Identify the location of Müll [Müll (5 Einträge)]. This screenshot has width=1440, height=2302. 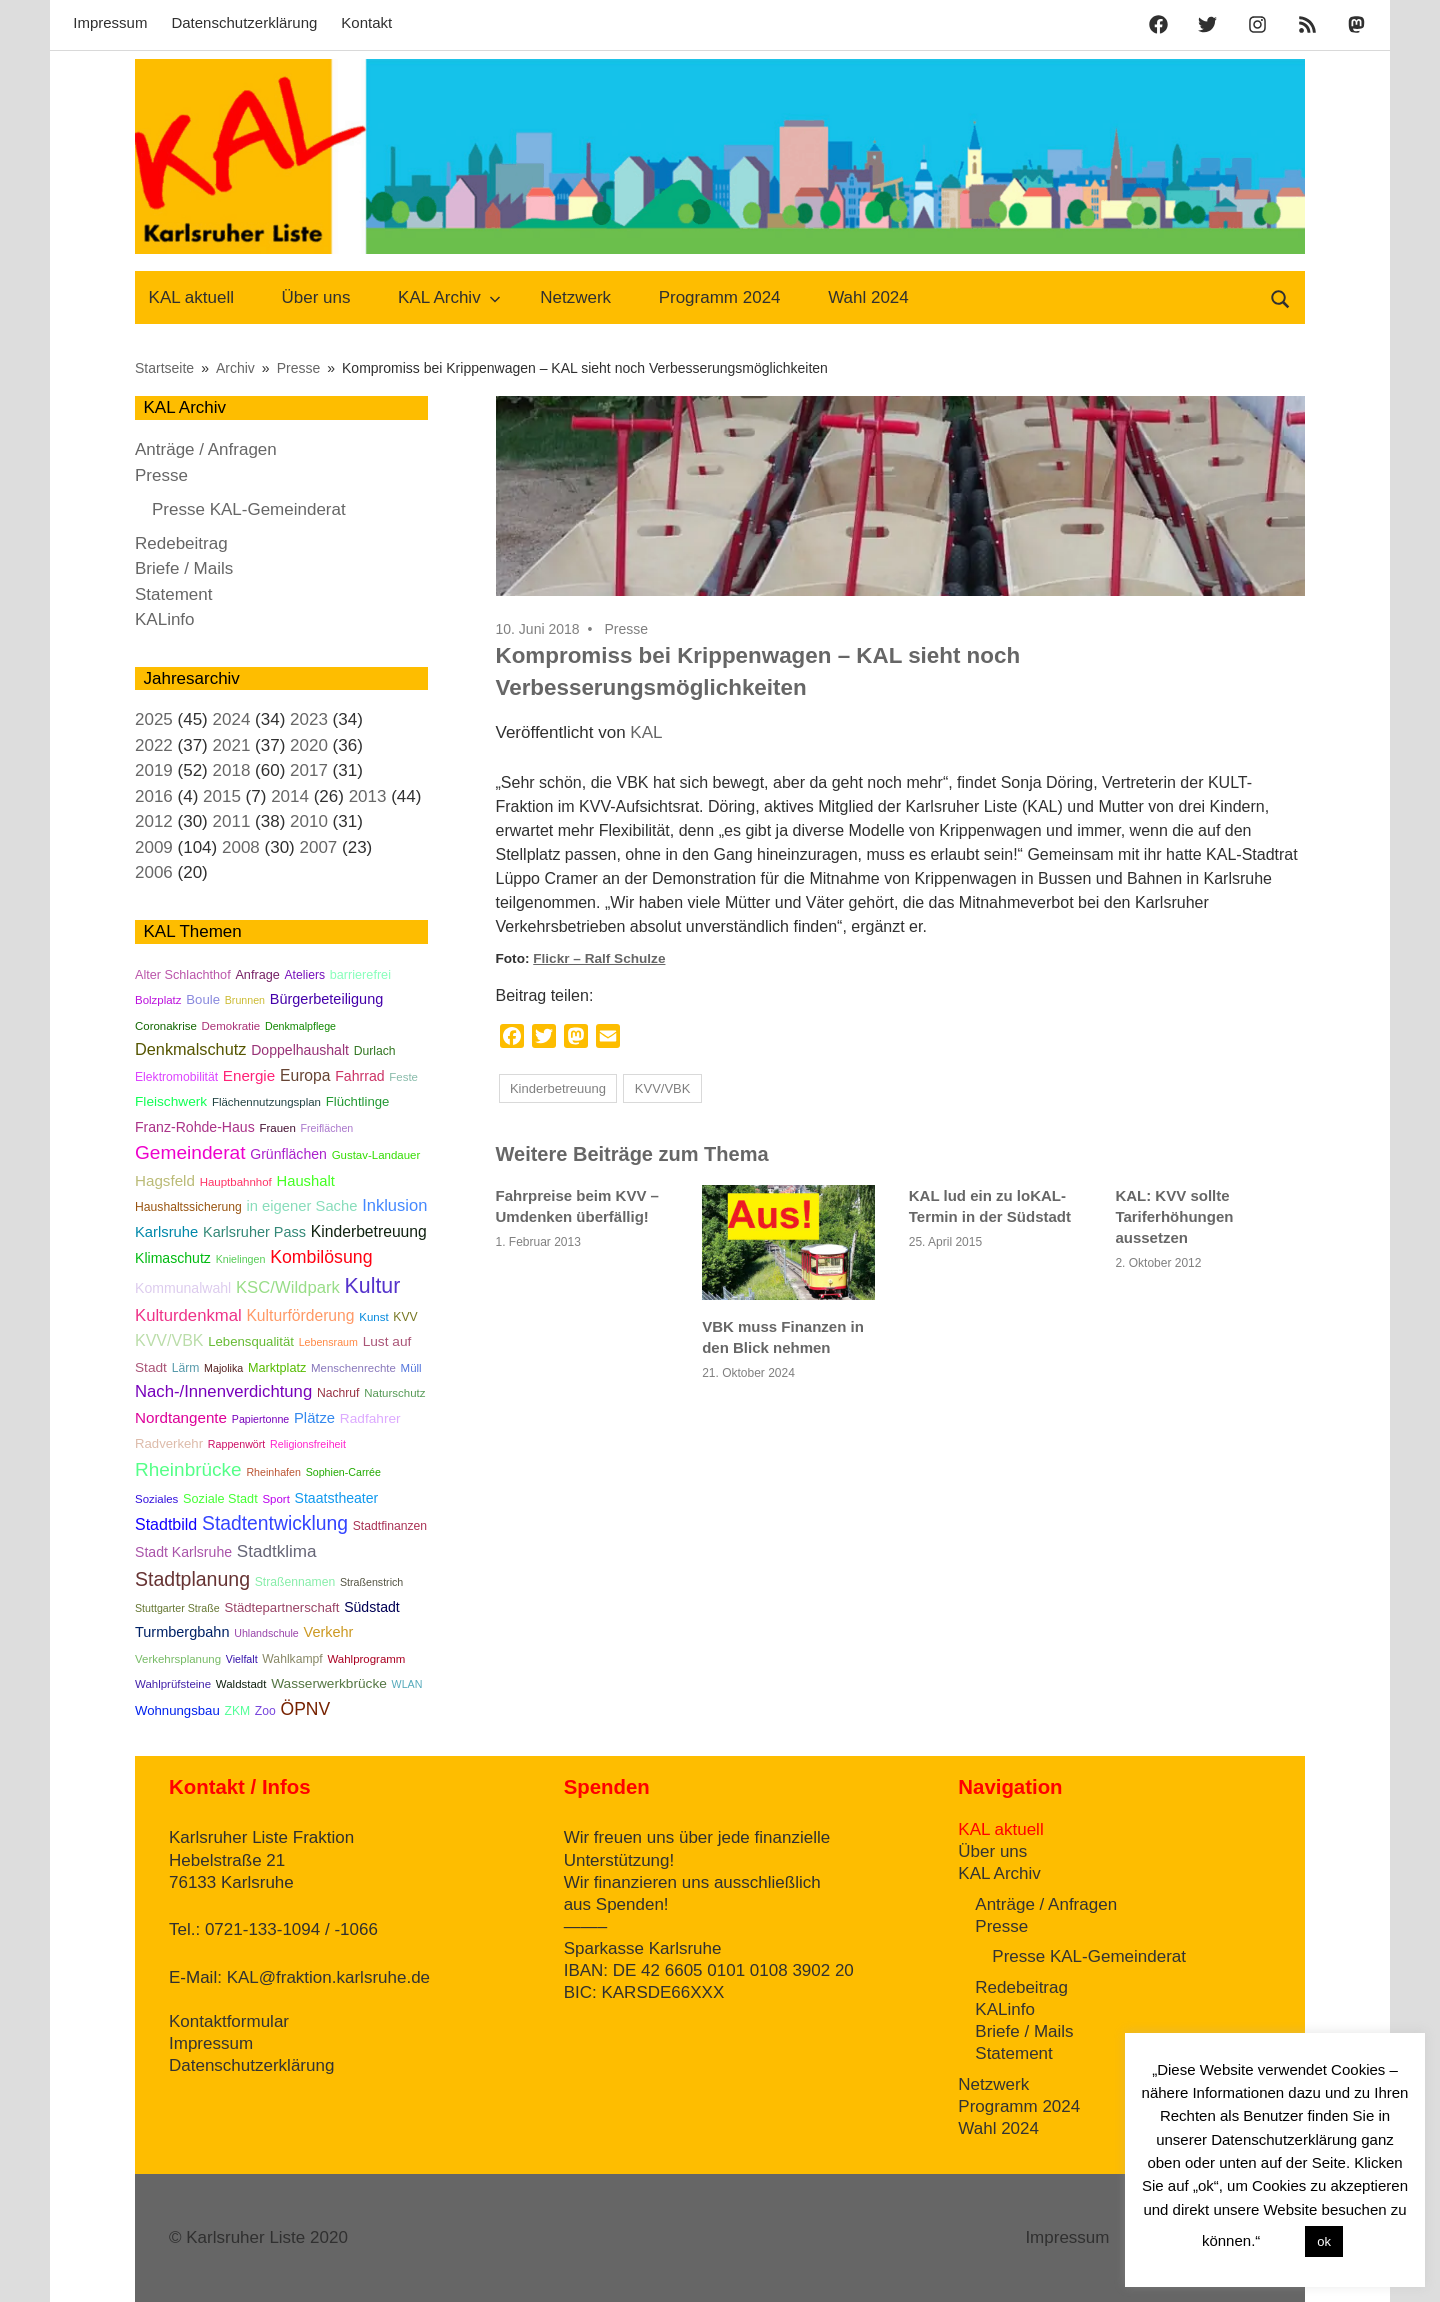
(411, 1368).